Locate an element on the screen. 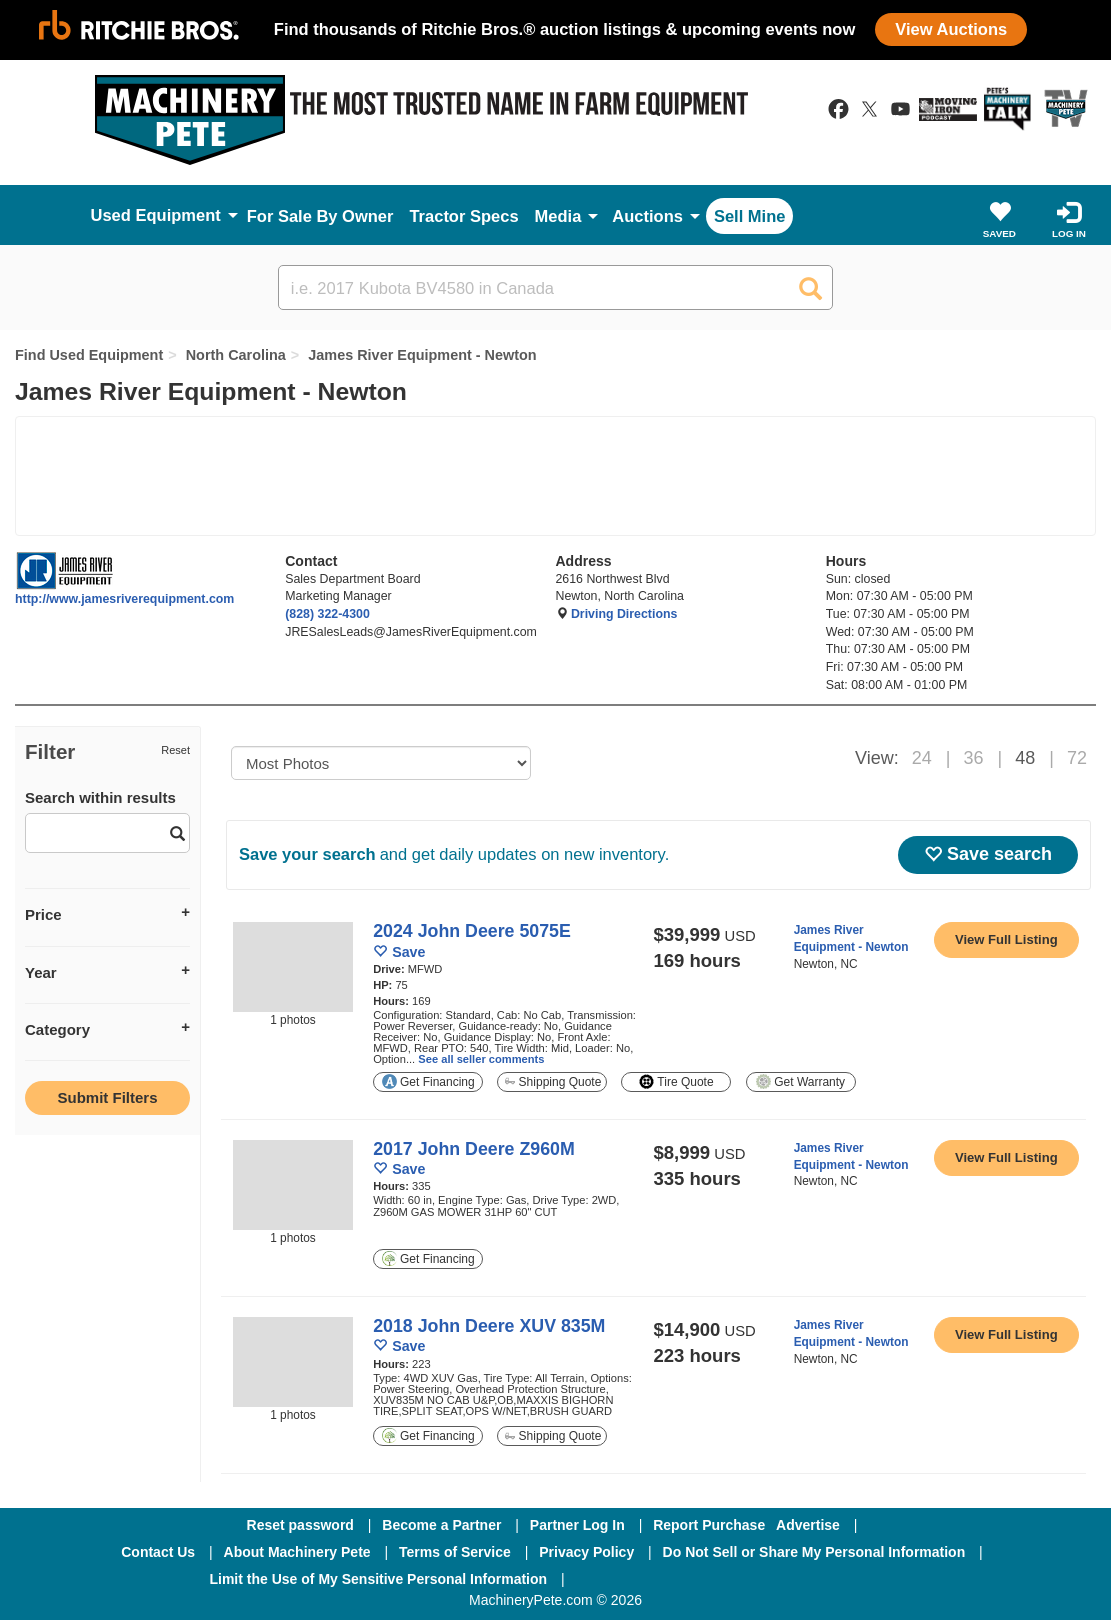 The image size is (1111, 1620). [Facebook] is located at coordinates (633, 1579).